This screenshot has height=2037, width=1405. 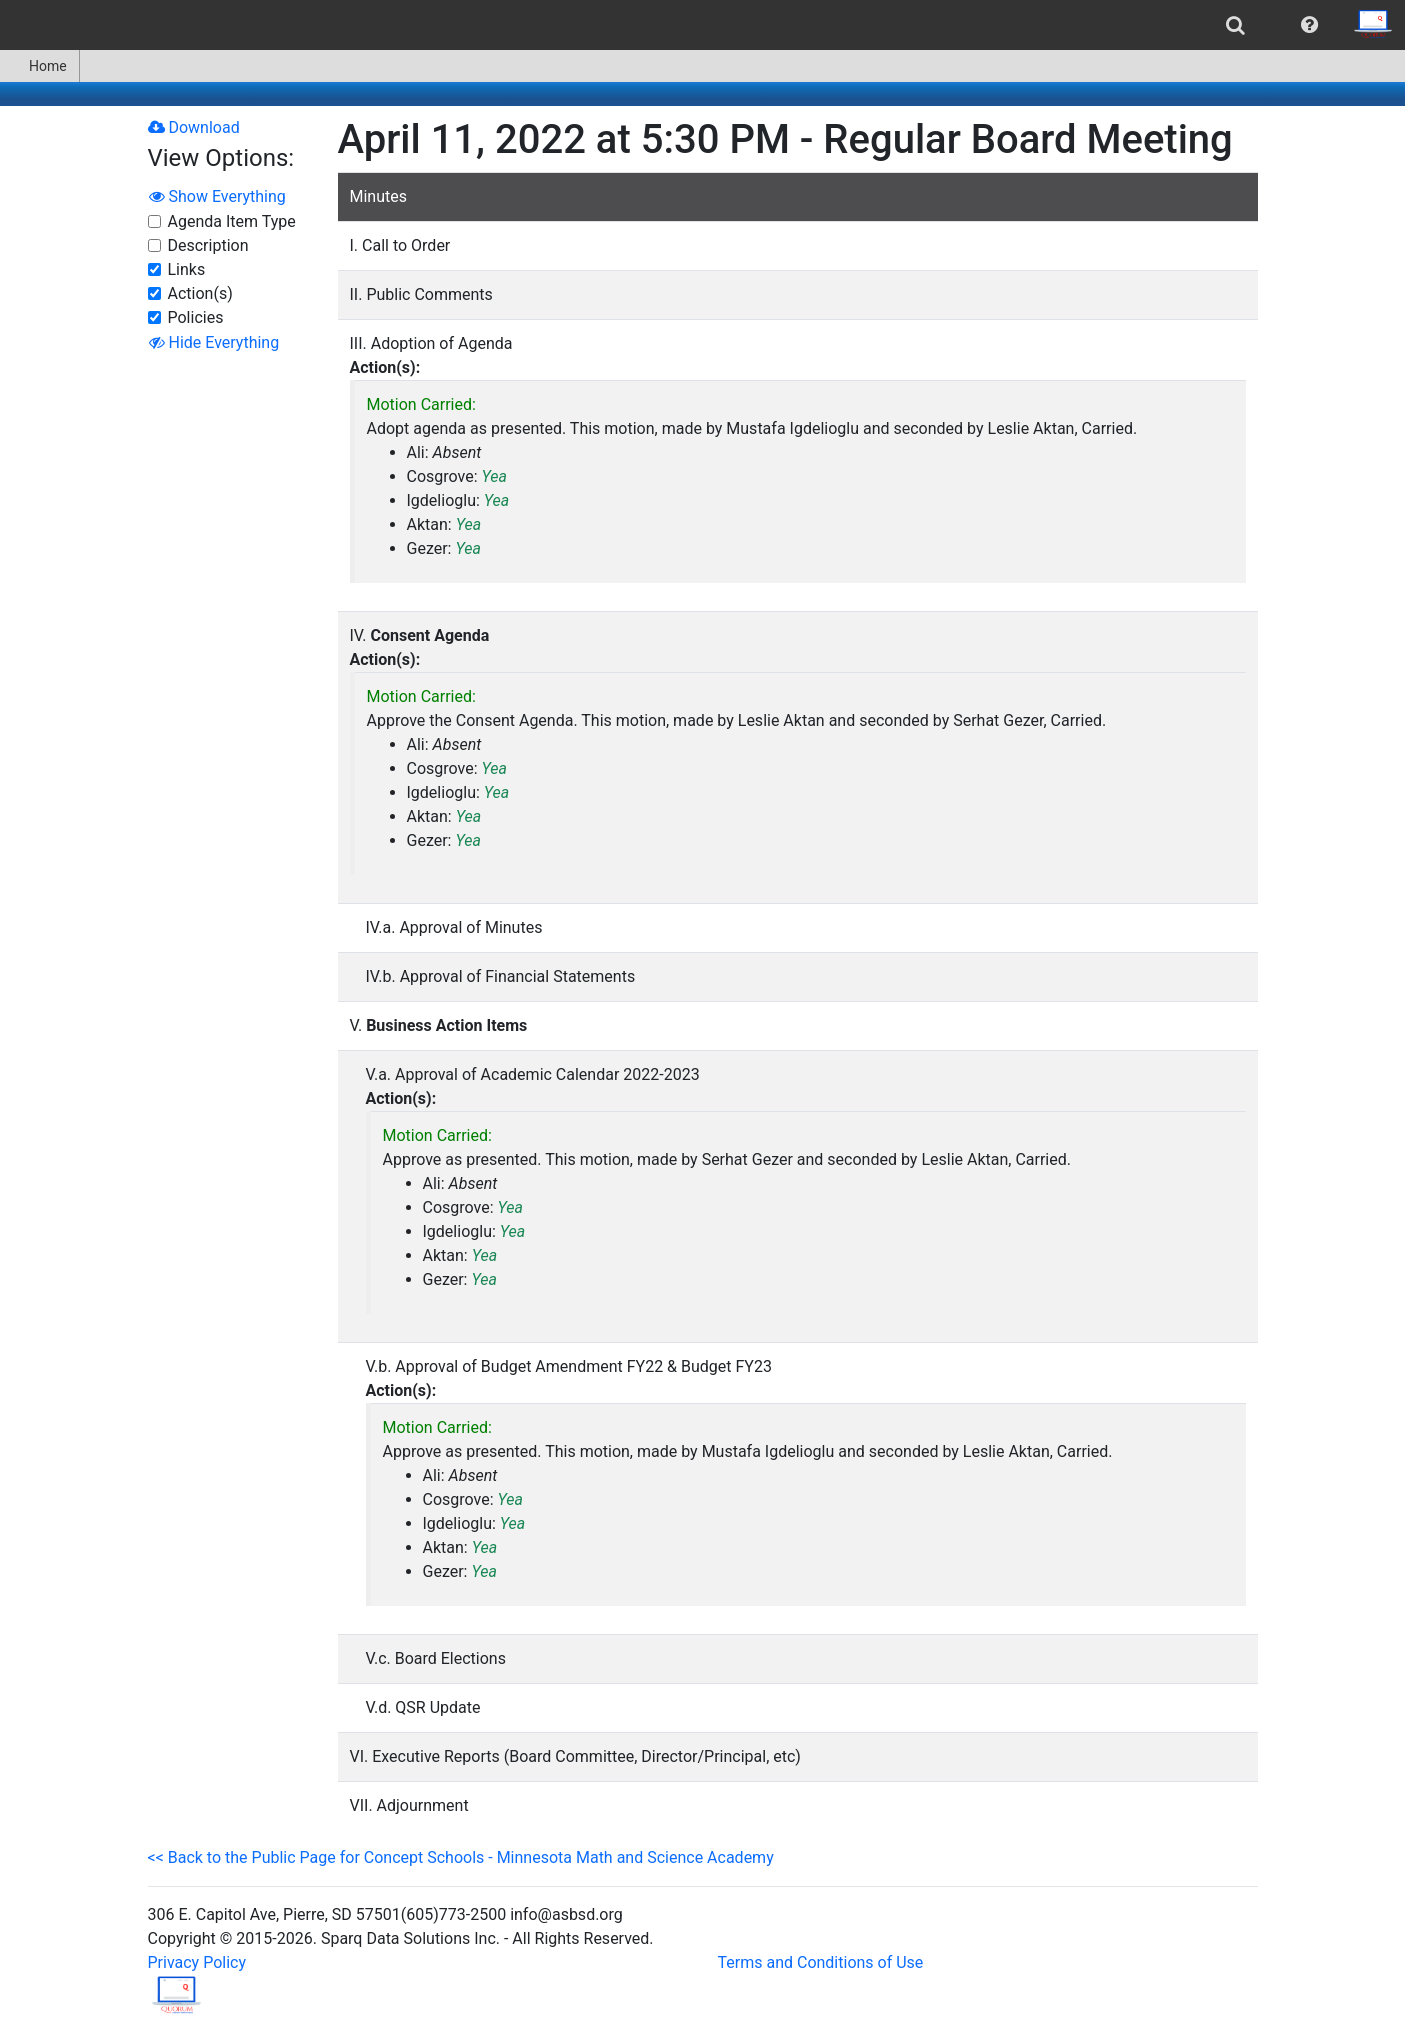 What do you see at coordinates (39, 66) in the screenshot?
I see `Home` at bounding box center [39, 66].